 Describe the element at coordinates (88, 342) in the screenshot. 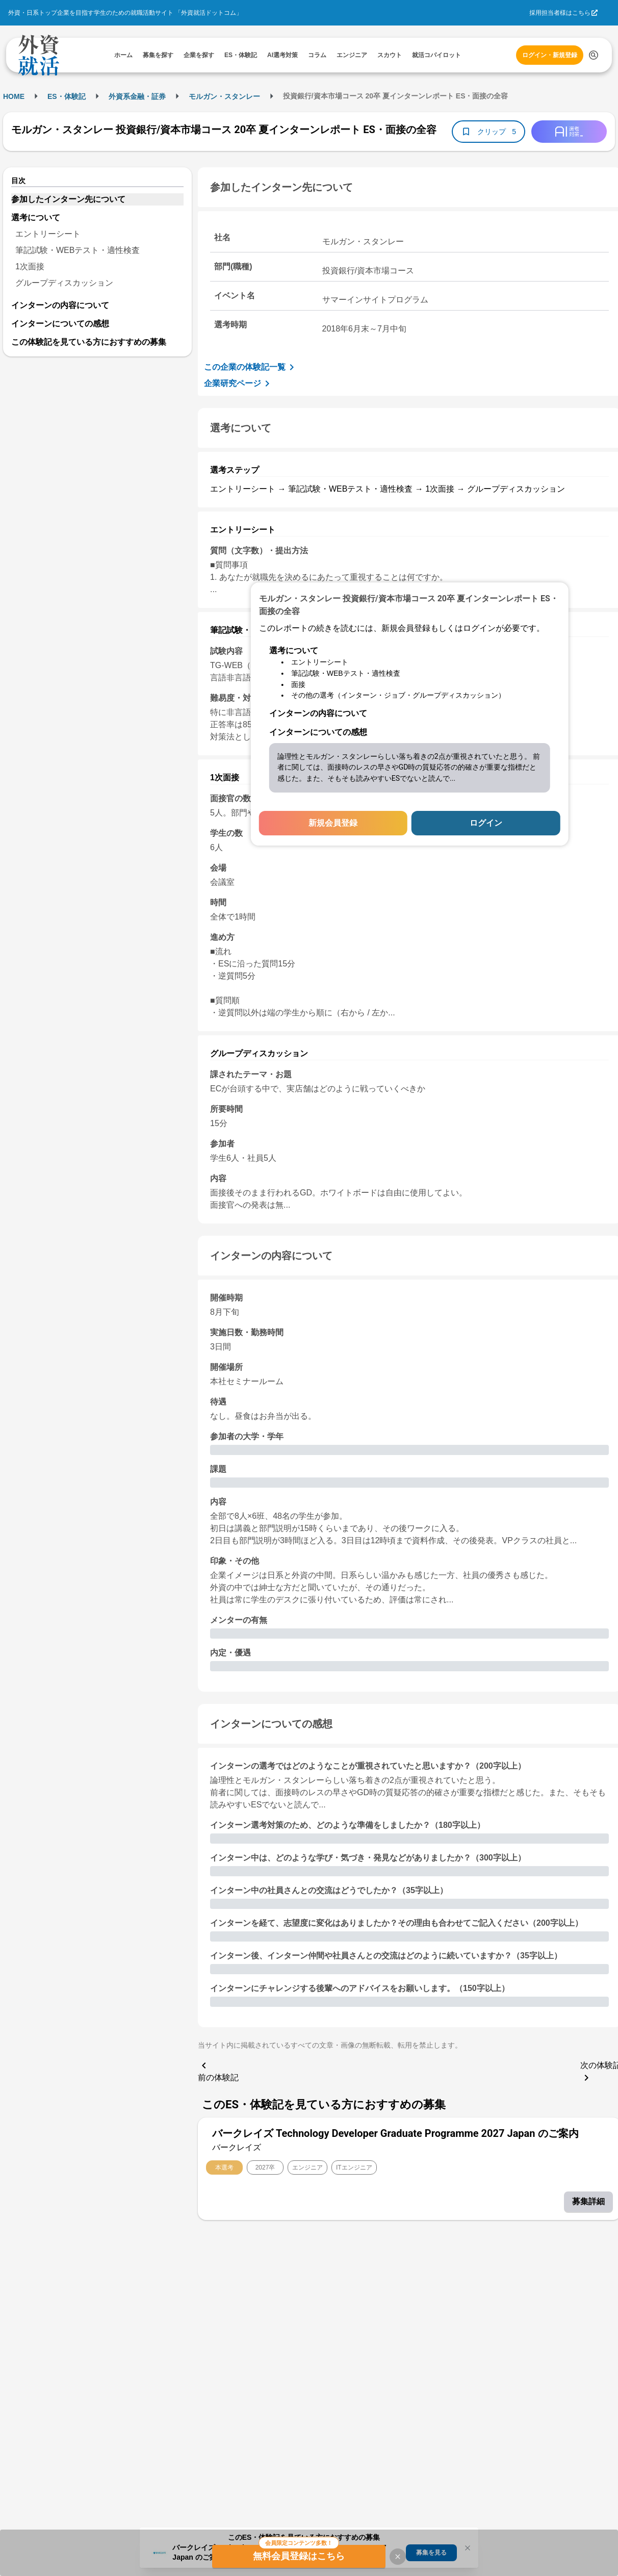

I see `この体験記を見ている方におすすめの募集` at that location.